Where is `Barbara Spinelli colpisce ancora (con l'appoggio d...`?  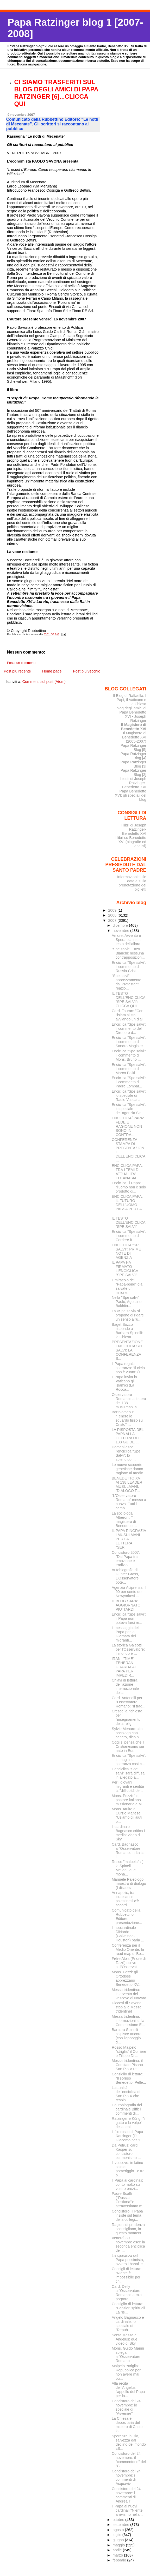 Barbara Spinelli colpisce ancora (con l'appoggio d... is located at coordinates (126, 2036).